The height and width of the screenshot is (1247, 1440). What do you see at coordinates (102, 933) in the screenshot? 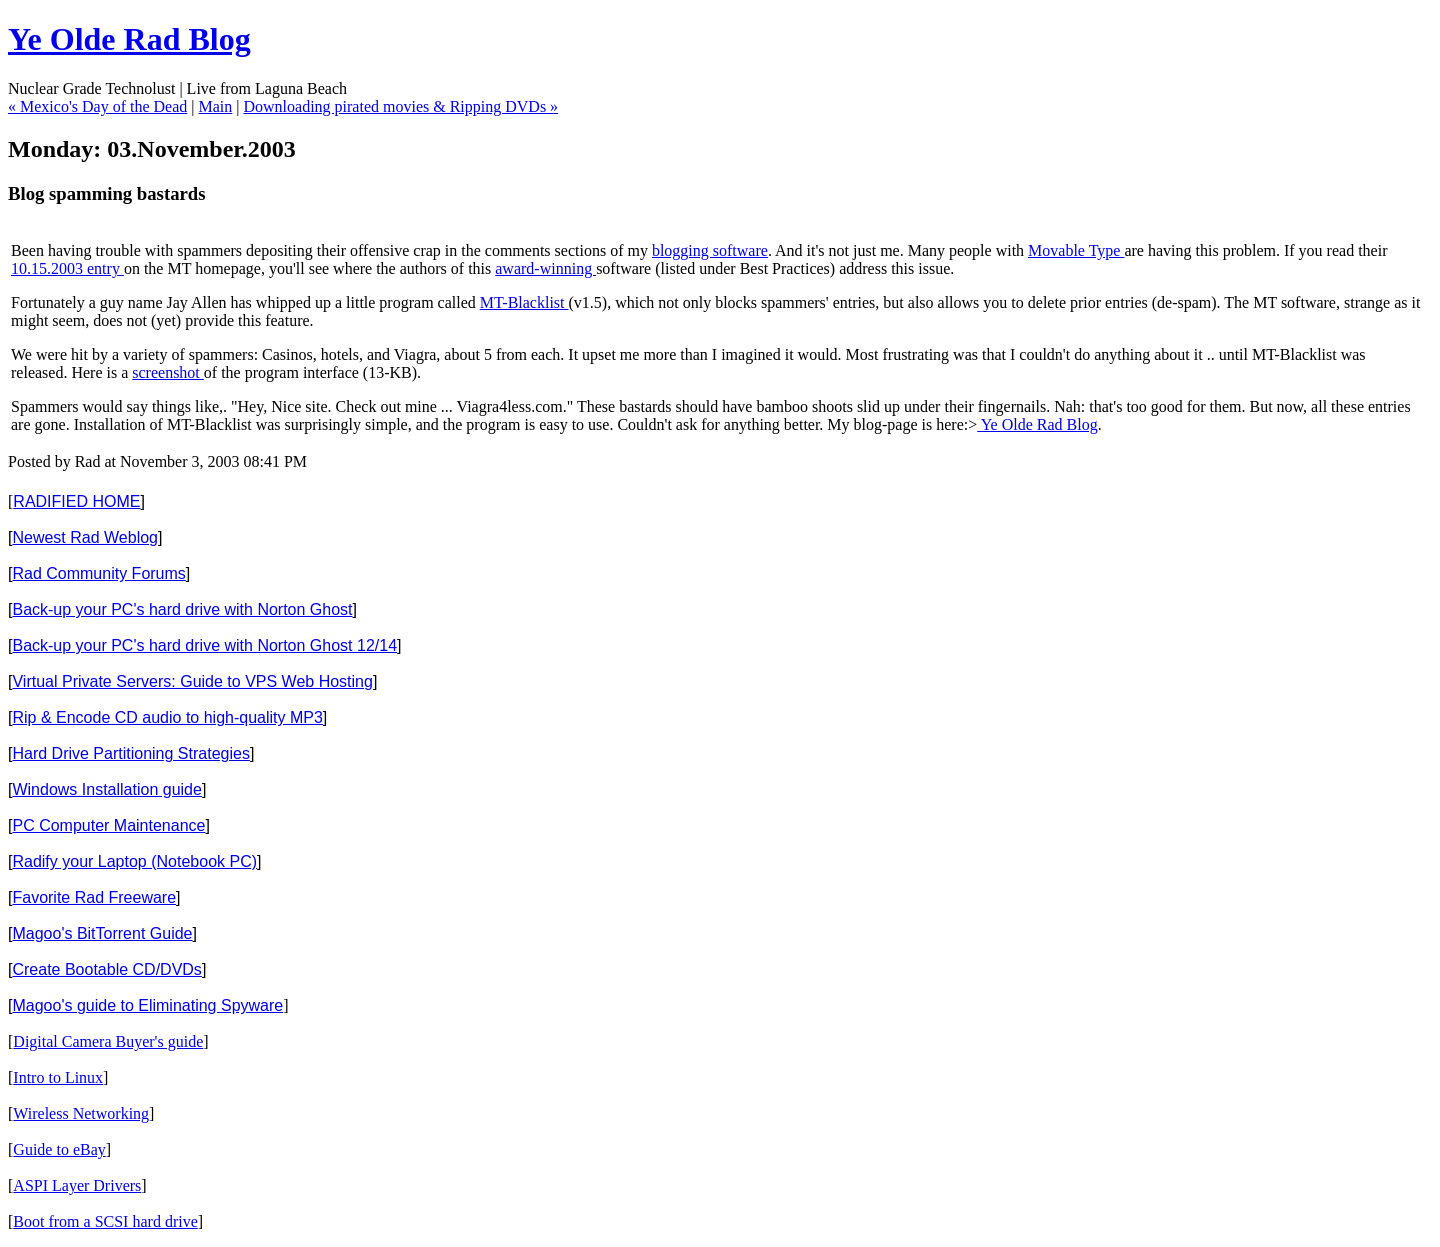
I see `Magoo's BitTorrent Guide` at bounding box center [102, 933].